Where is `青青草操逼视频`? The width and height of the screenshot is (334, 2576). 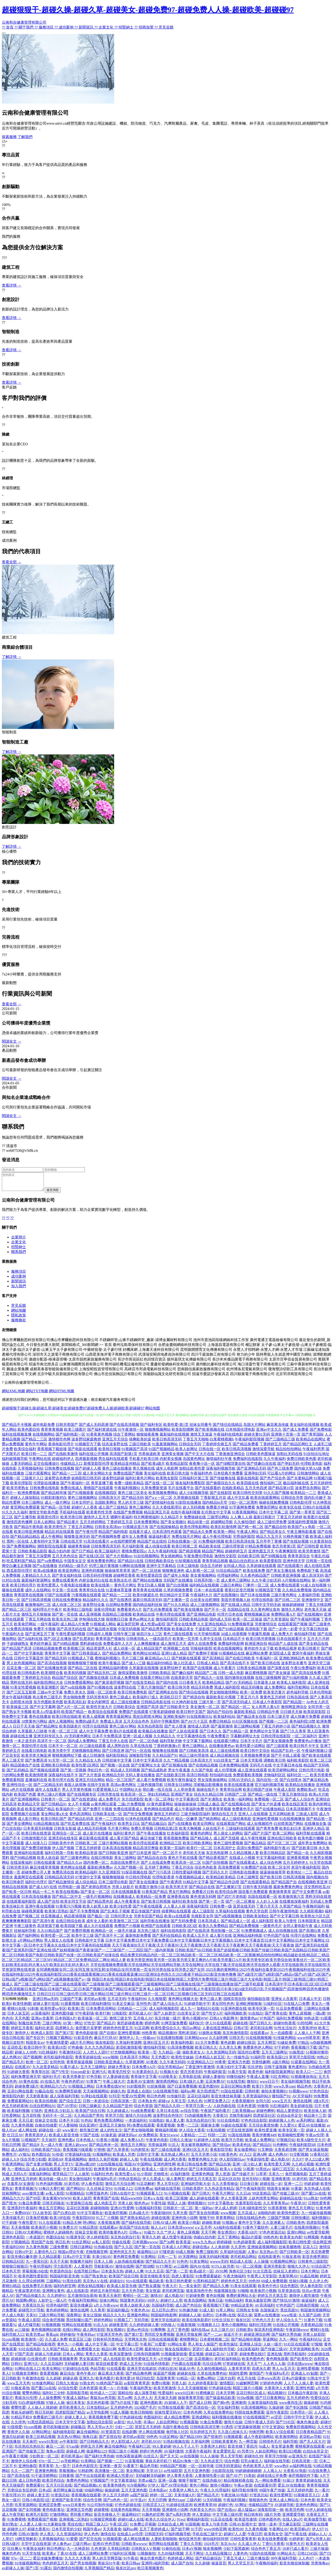 青青草操逼视频 is located at coordinates (79, 2065).